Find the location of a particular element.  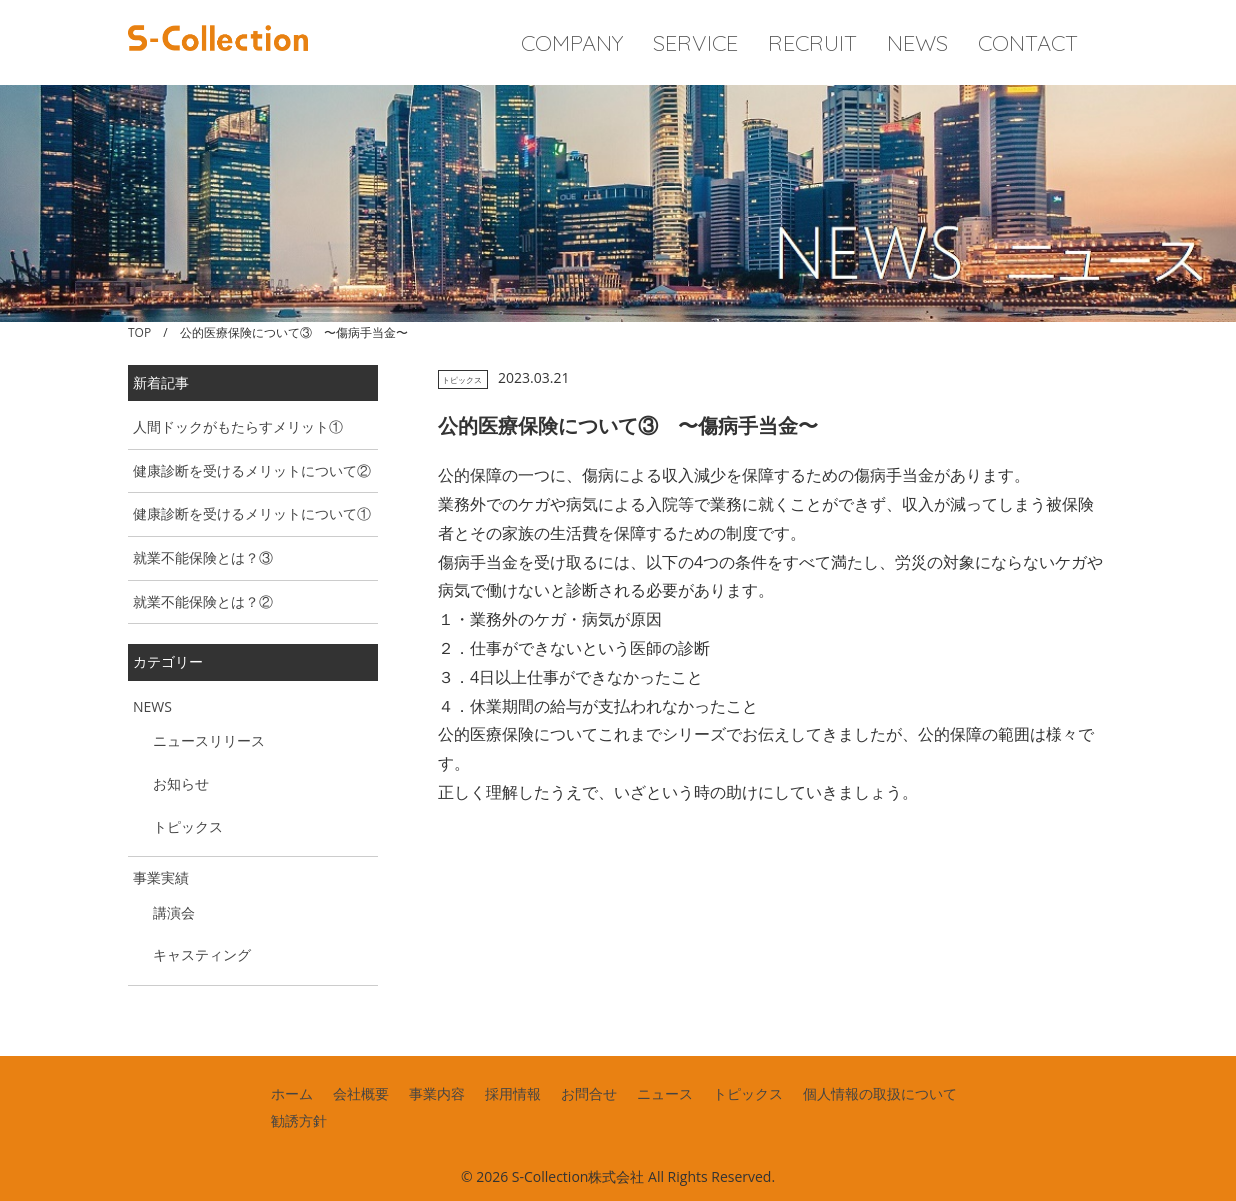

TOP is located at coordinates (139, 332).